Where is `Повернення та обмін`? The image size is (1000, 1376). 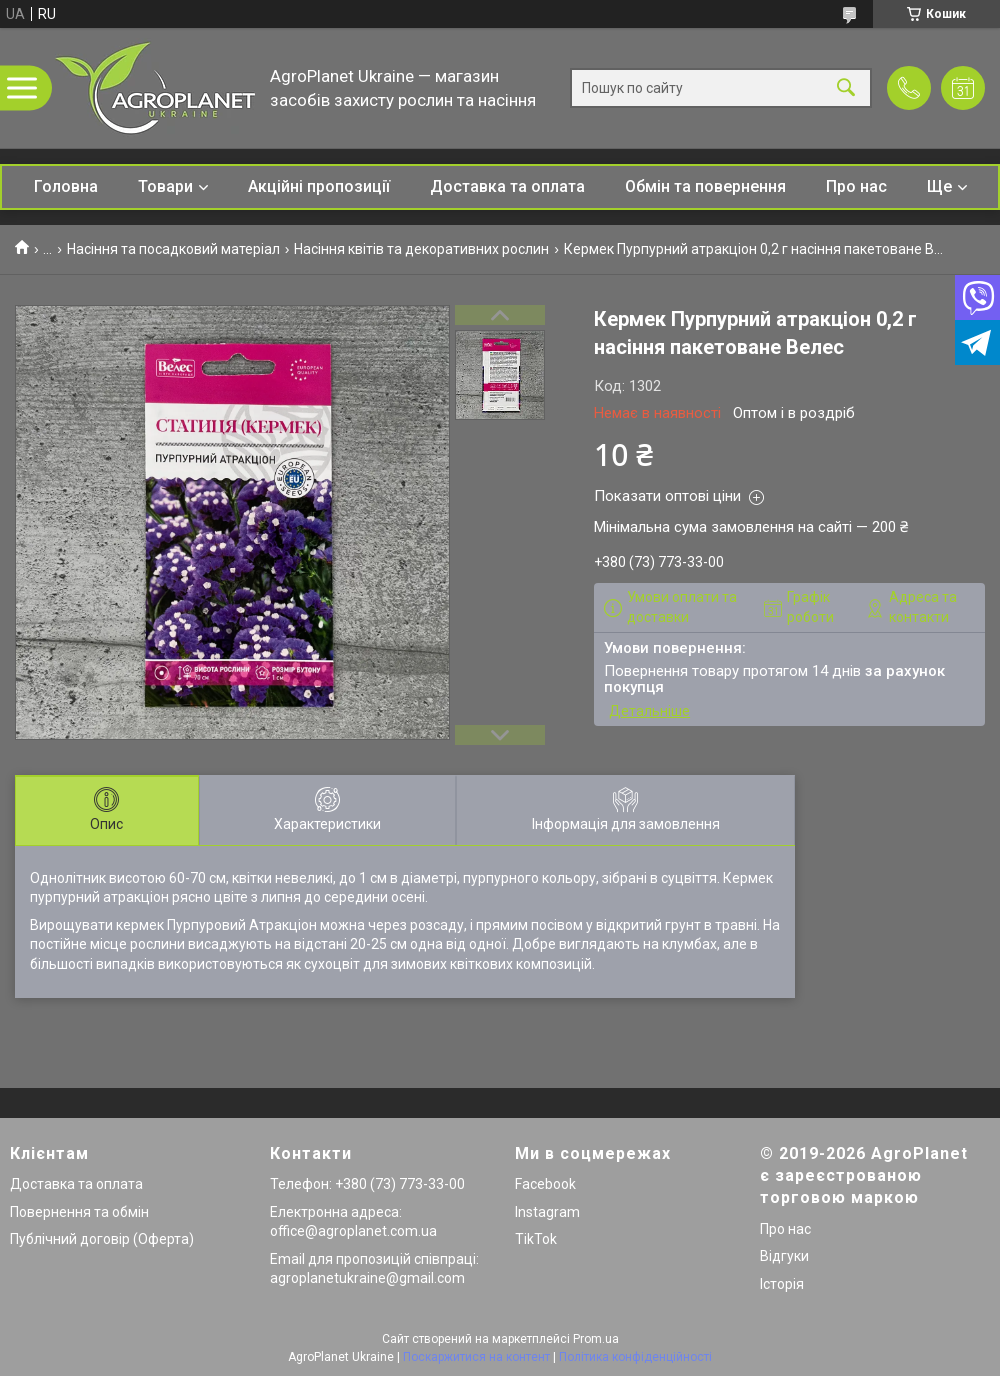 Повернення та обмін is located at coordinates (79, 1212).